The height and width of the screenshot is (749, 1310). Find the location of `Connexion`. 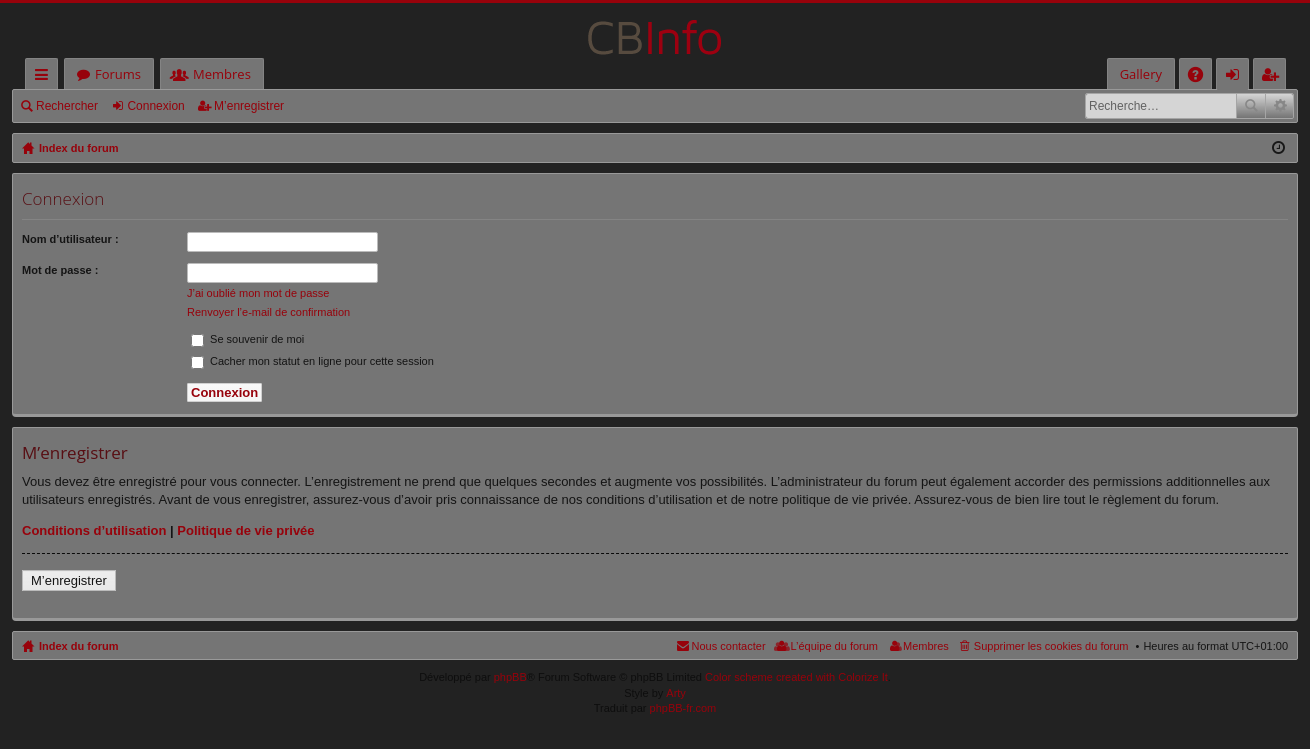

Connexion is located at coordinates (155, 106).